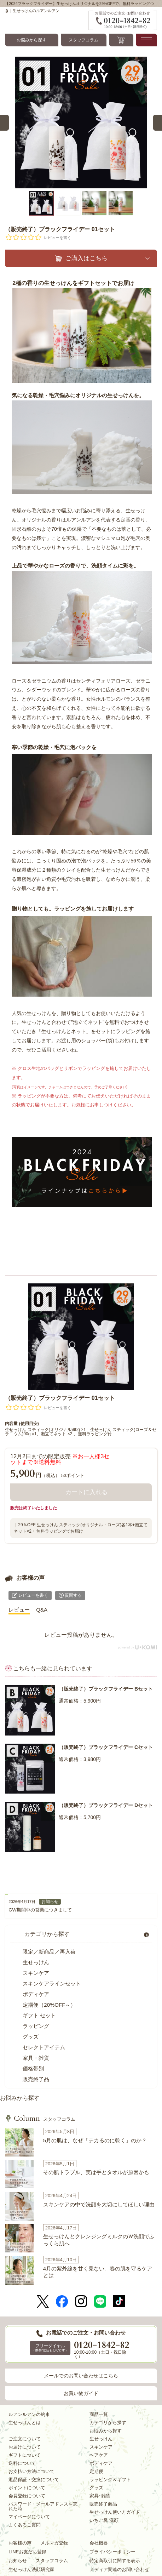 The height and width of the screenshot is (2576, 162). What do you see at coordinates (95, 2140) in the screenshot?
I see `5月の肌は、なぜ「テカるのに乾く」のか？` at bounding box center [95, 2140].